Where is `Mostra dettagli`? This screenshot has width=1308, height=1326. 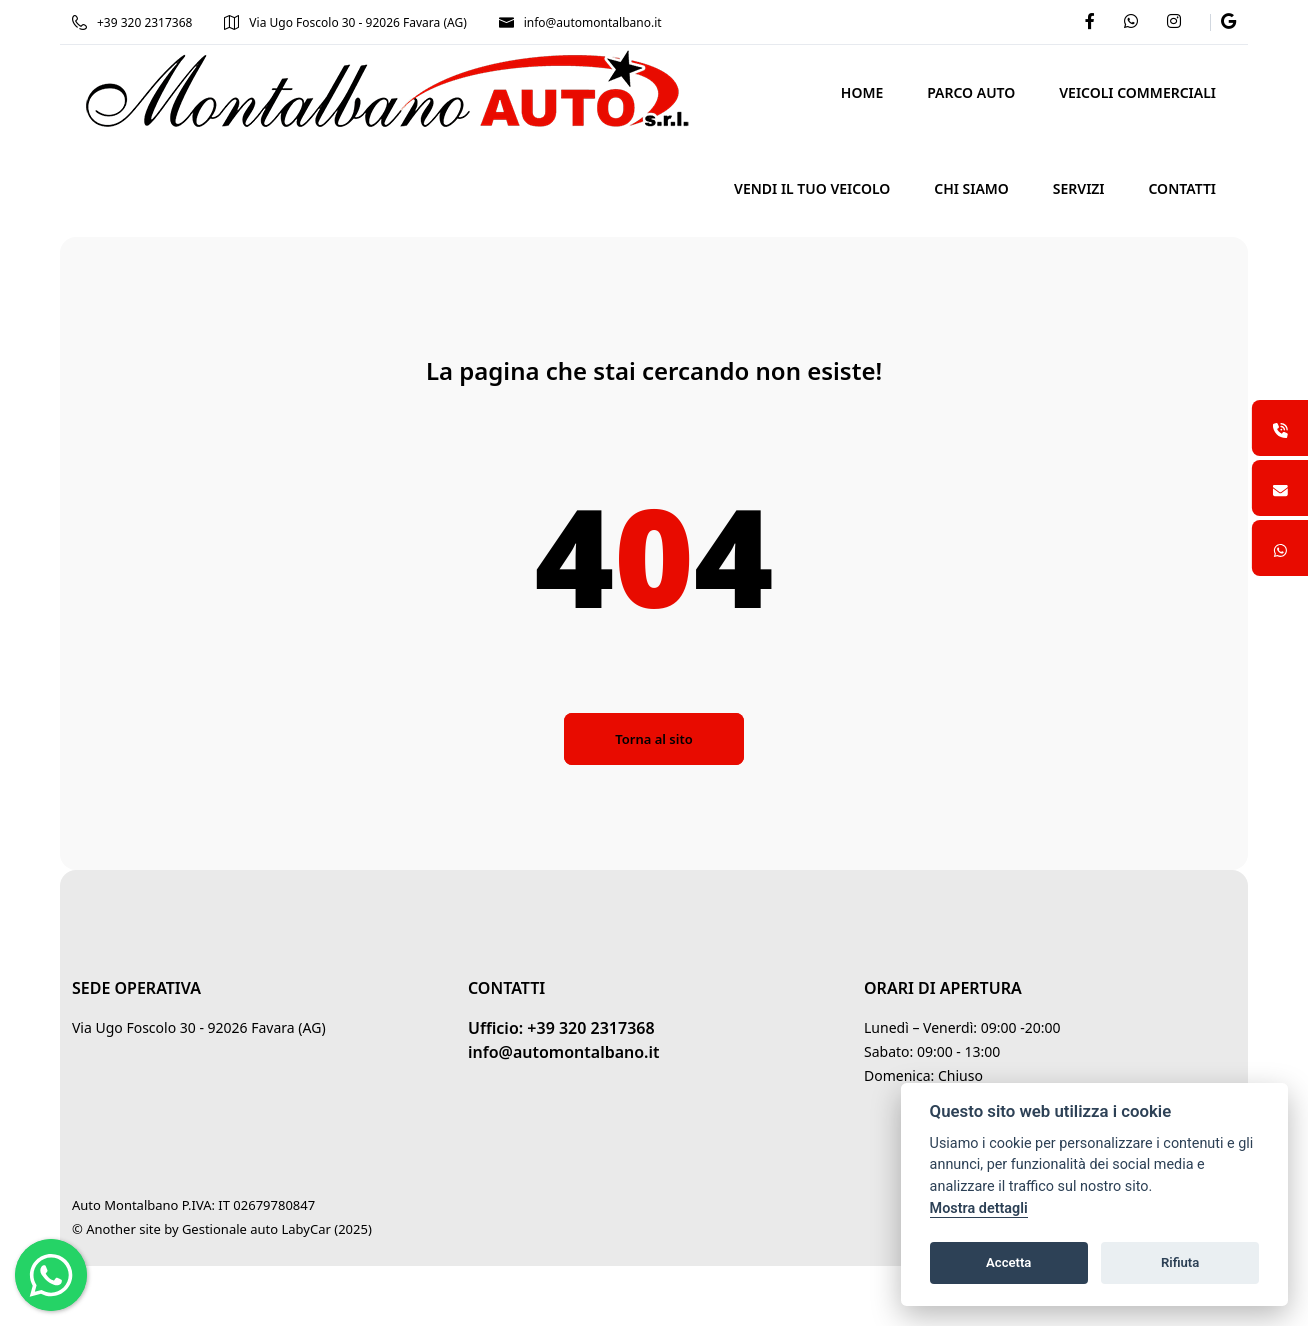 Mostra dettagli is located at coordinates (979, 1208).